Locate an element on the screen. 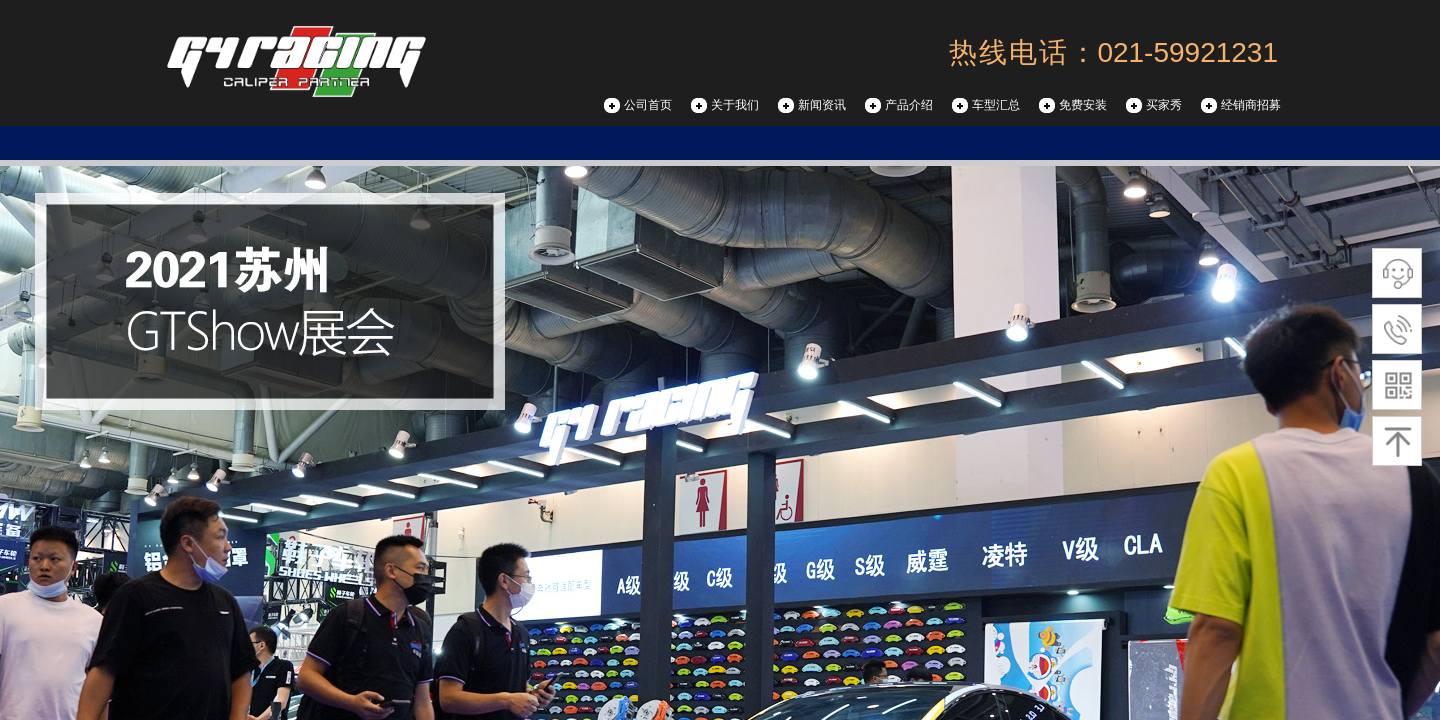 Image resolution: width=1440 pixels, height=720 pixels. 免费安装 is located at coordinates (1083, 105).